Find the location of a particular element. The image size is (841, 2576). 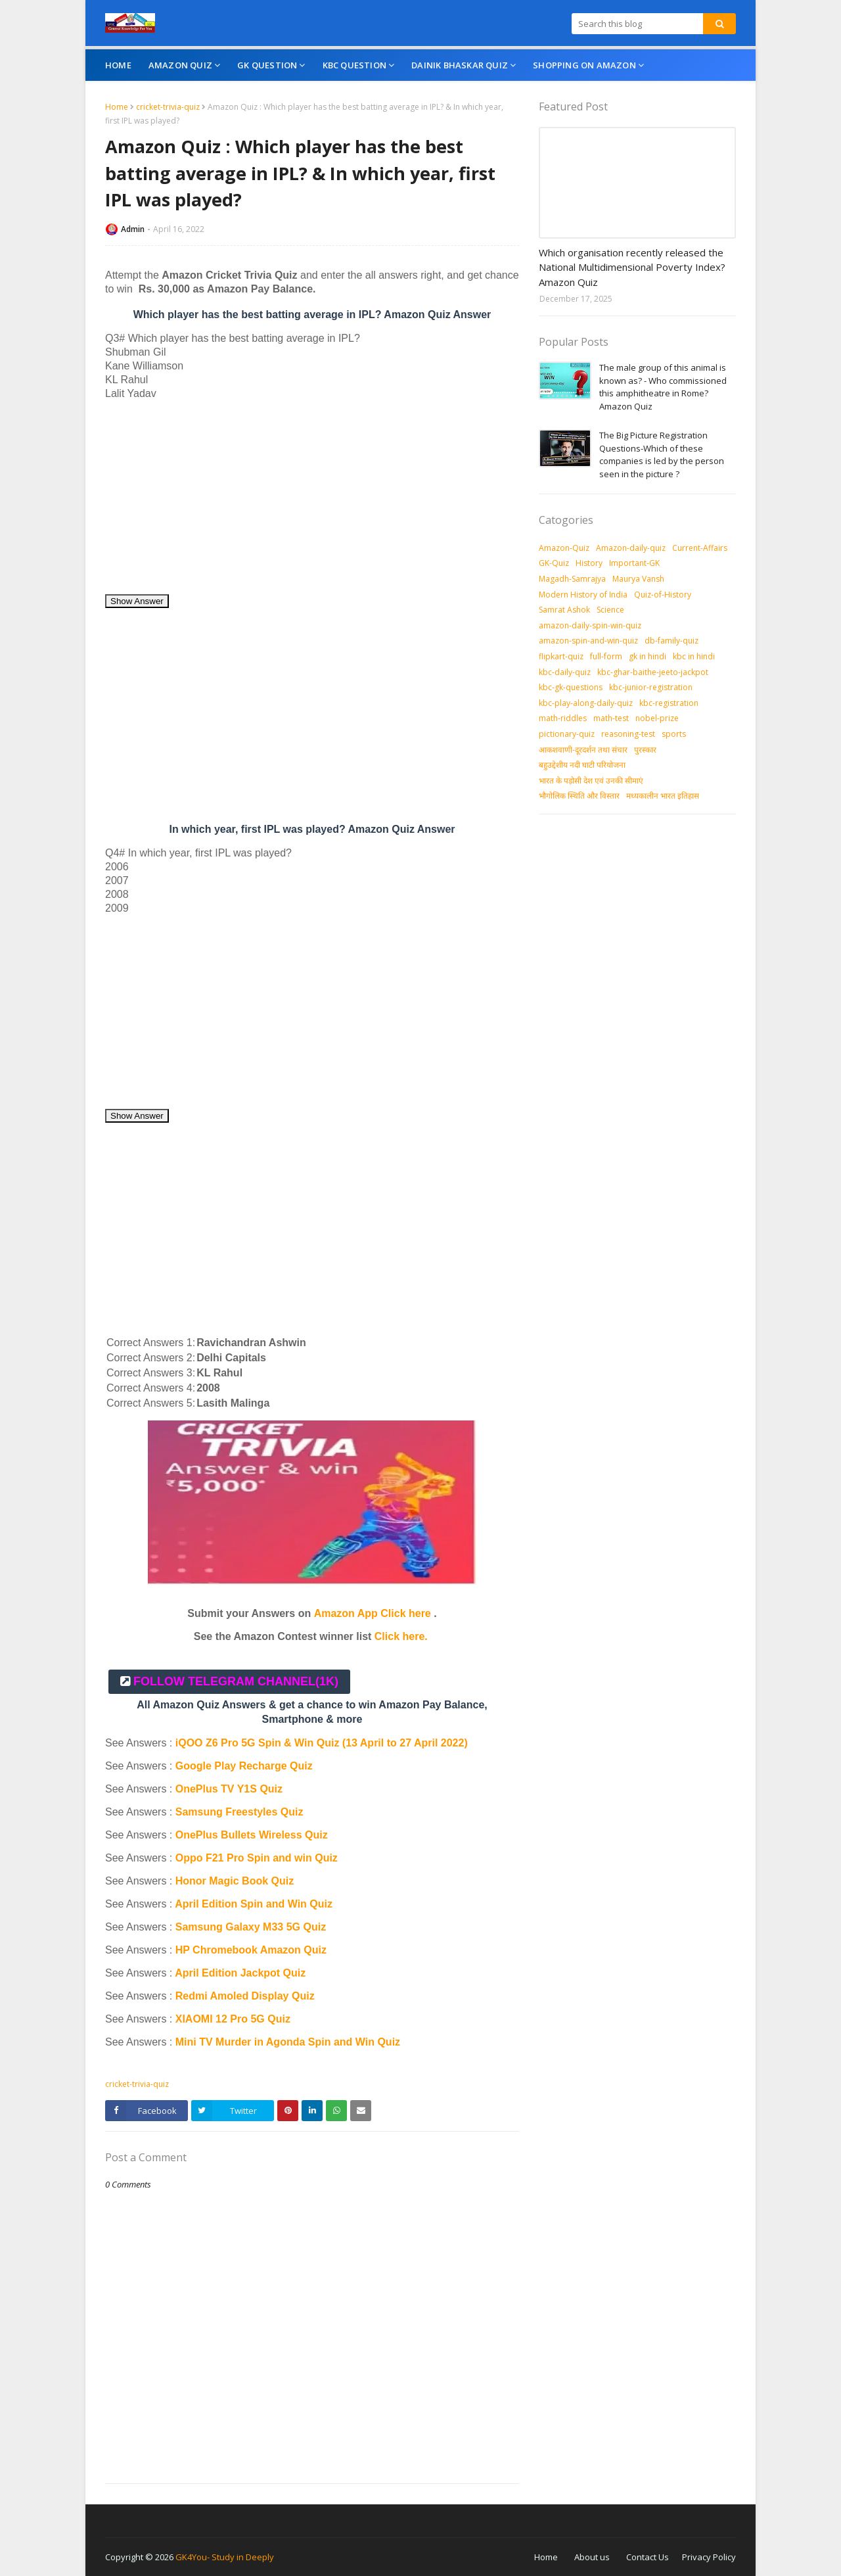

भौगोलिक स्थिति और विस्तार is located at coordinates (579, 795).